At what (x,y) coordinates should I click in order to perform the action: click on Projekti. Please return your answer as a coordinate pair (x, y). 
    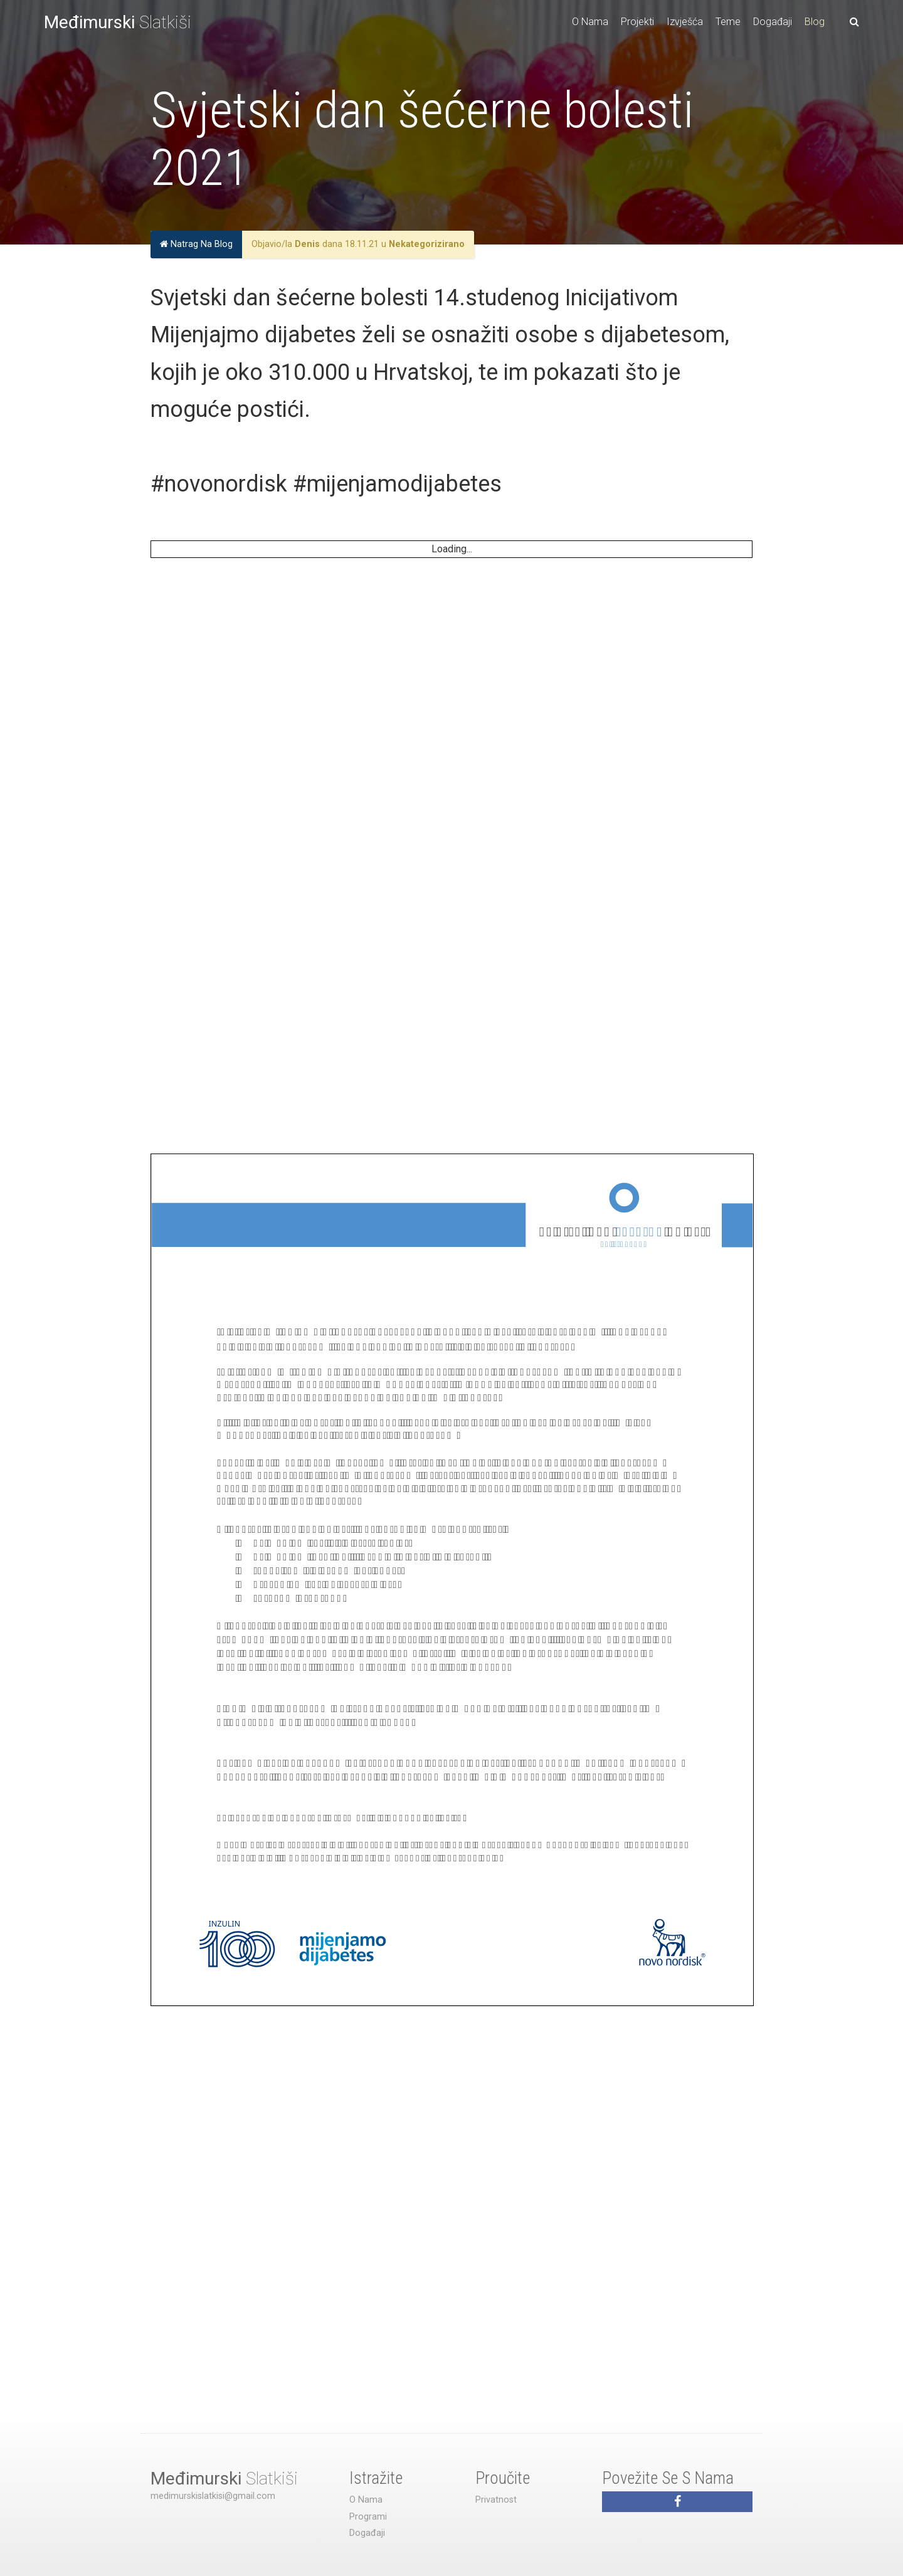
    Looking at the image, I should click on (637, 22).